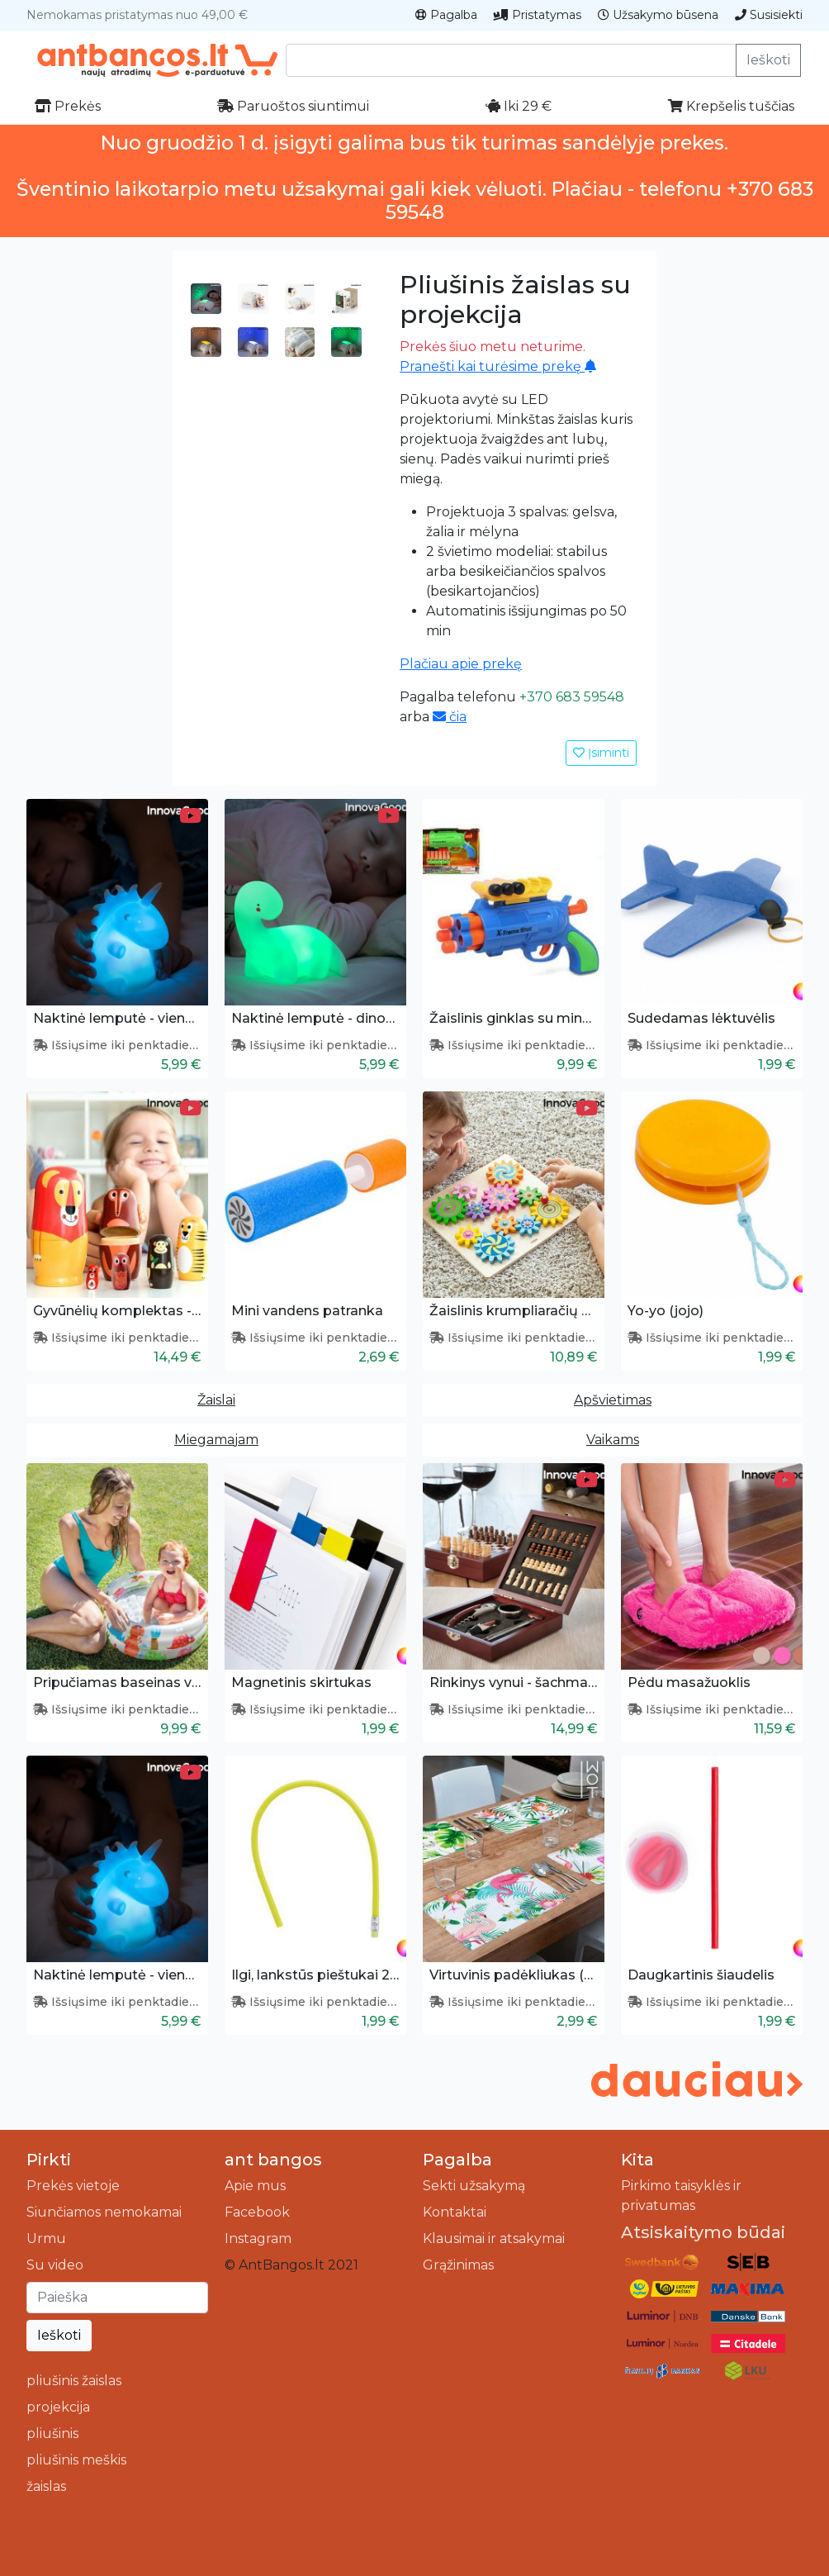 The width and height of the screenshot is (829, 2576). Describe the element at coordinates (46, 2238) in the screenshot. I see `Urmu` at that location.